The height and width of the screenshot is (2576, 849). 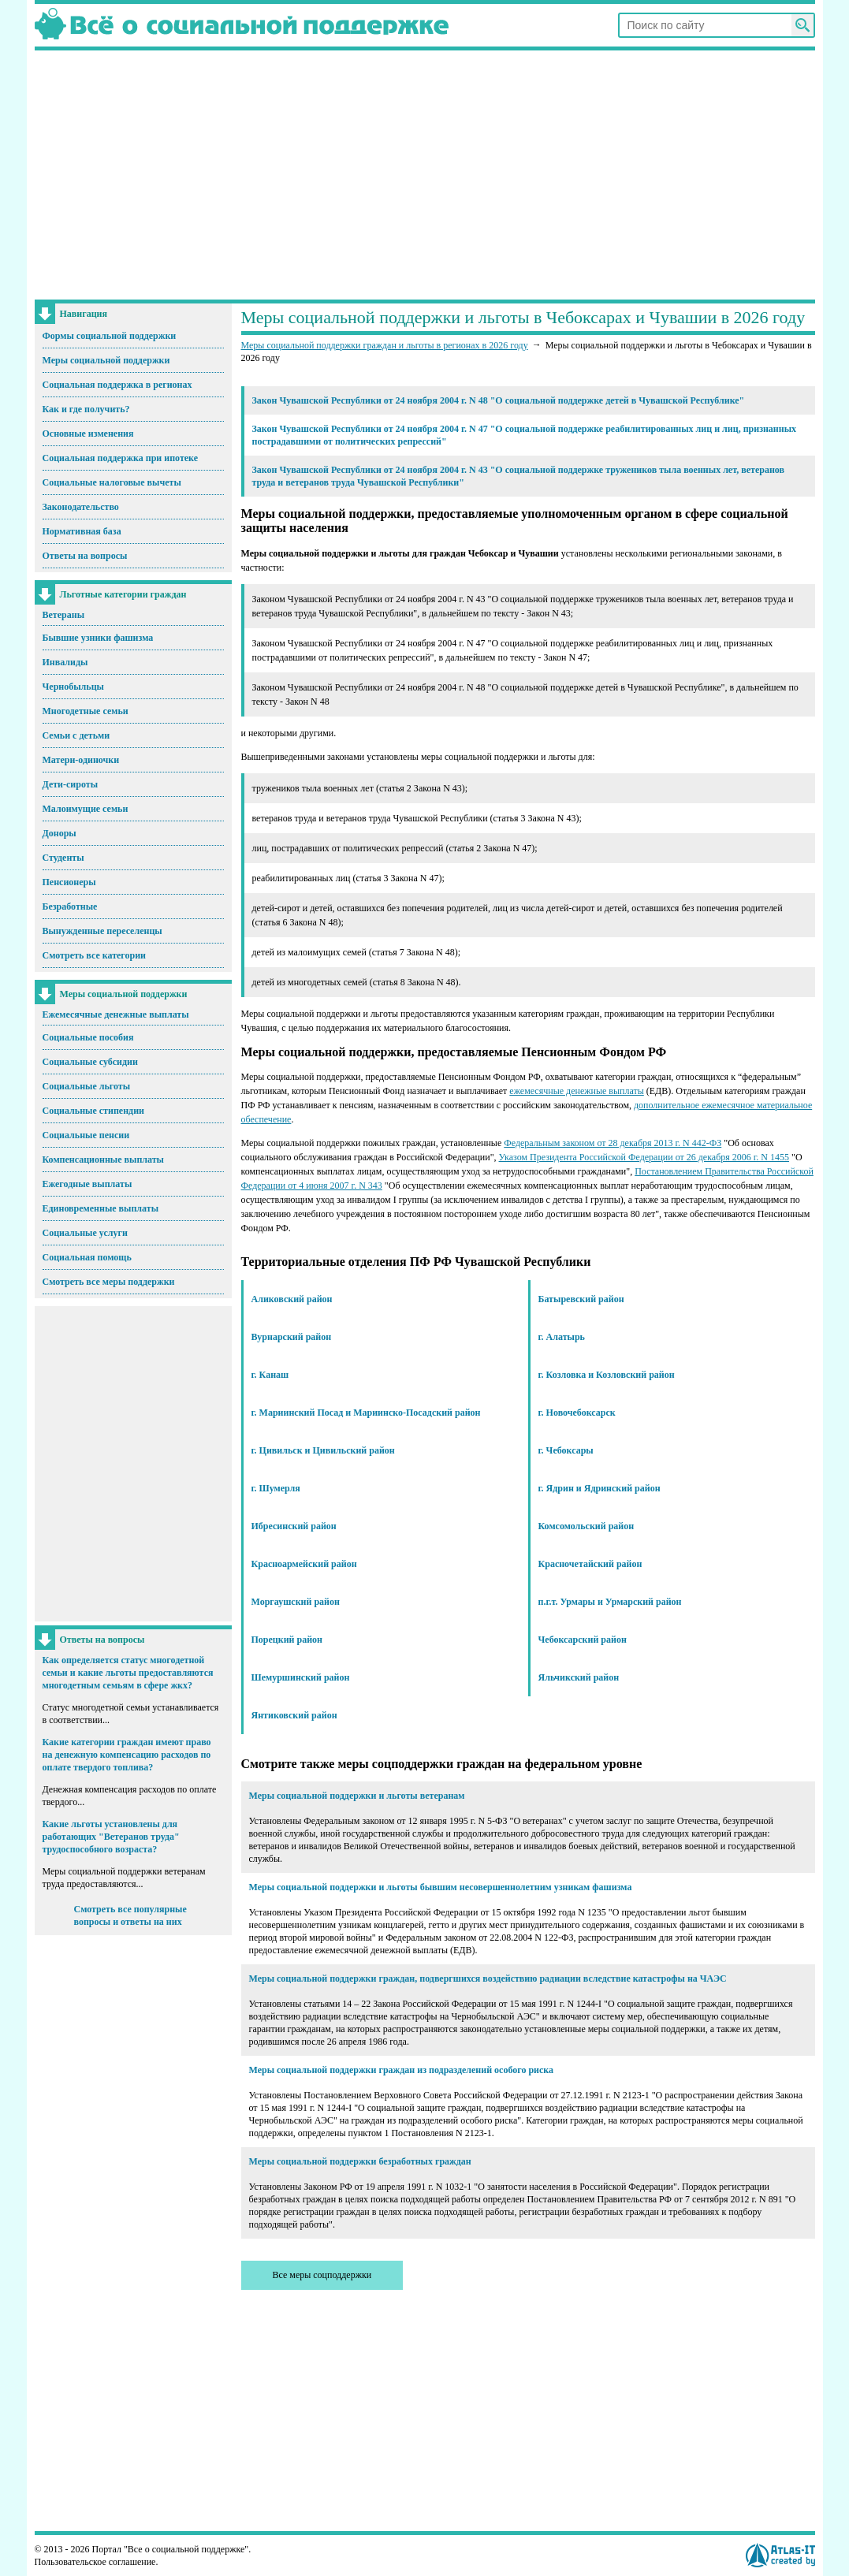 What do you see at coordinates (292, 1299) in the screenshot?
I see `Аликовский район` at bounding box center [292, 1299].